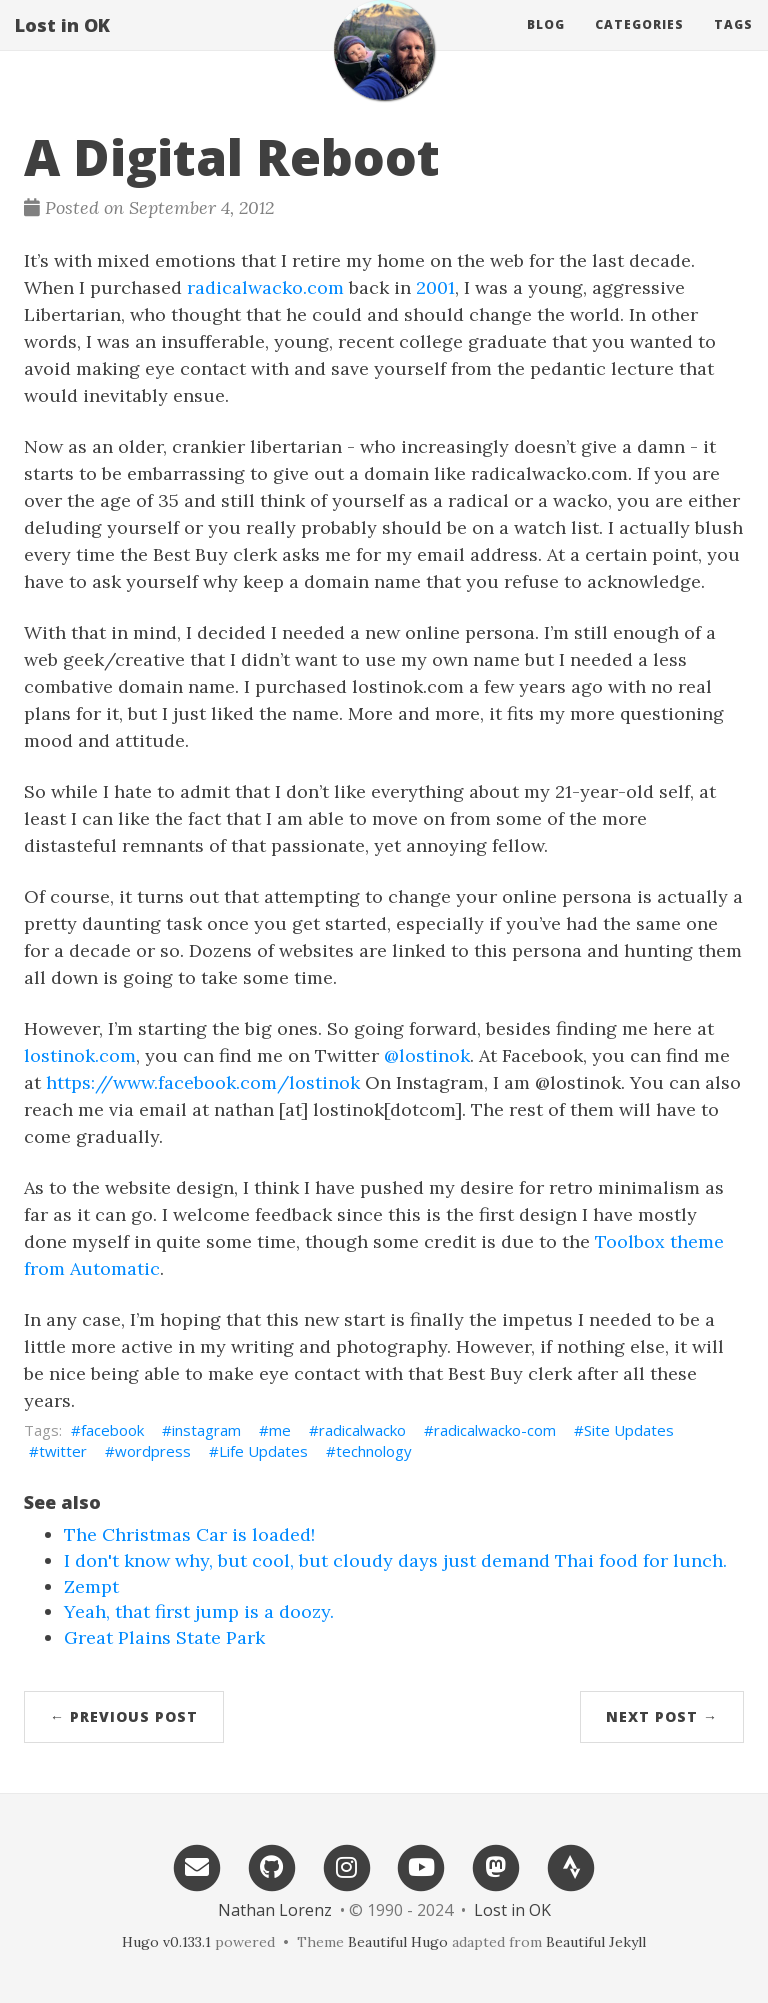 The height and width of the screenshot is (2003, 768). What do you see at coordinates (164, 1637) in the screenshot?
I see `Great Plains State Park` at bounding box center [164, 1637].